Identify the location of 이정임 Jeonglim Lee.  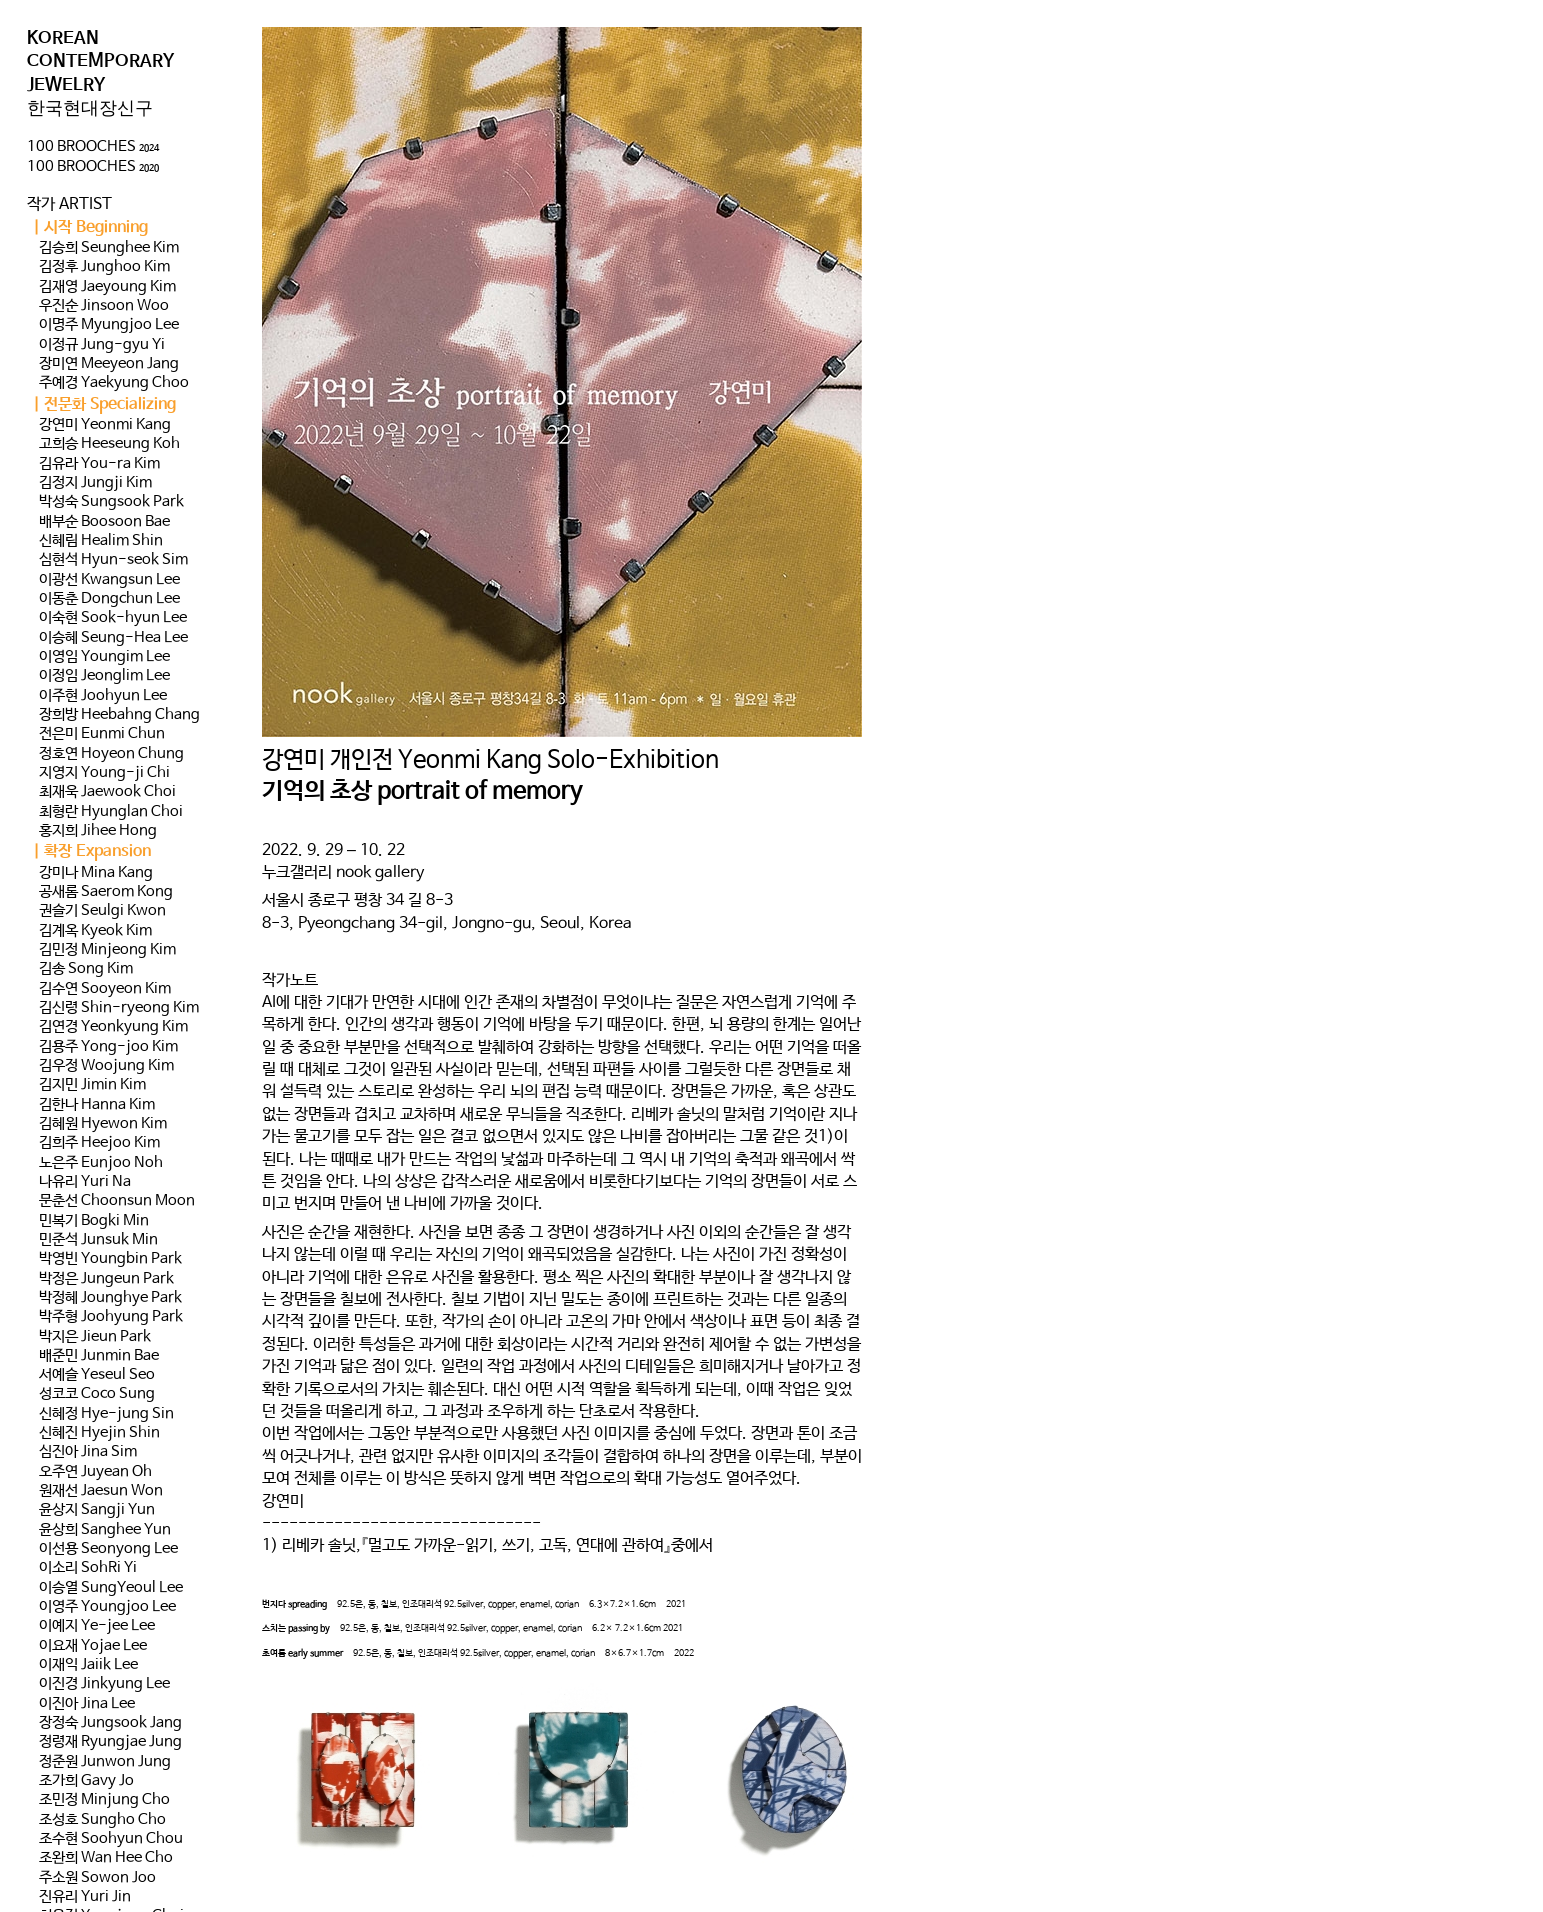
(104, 676).